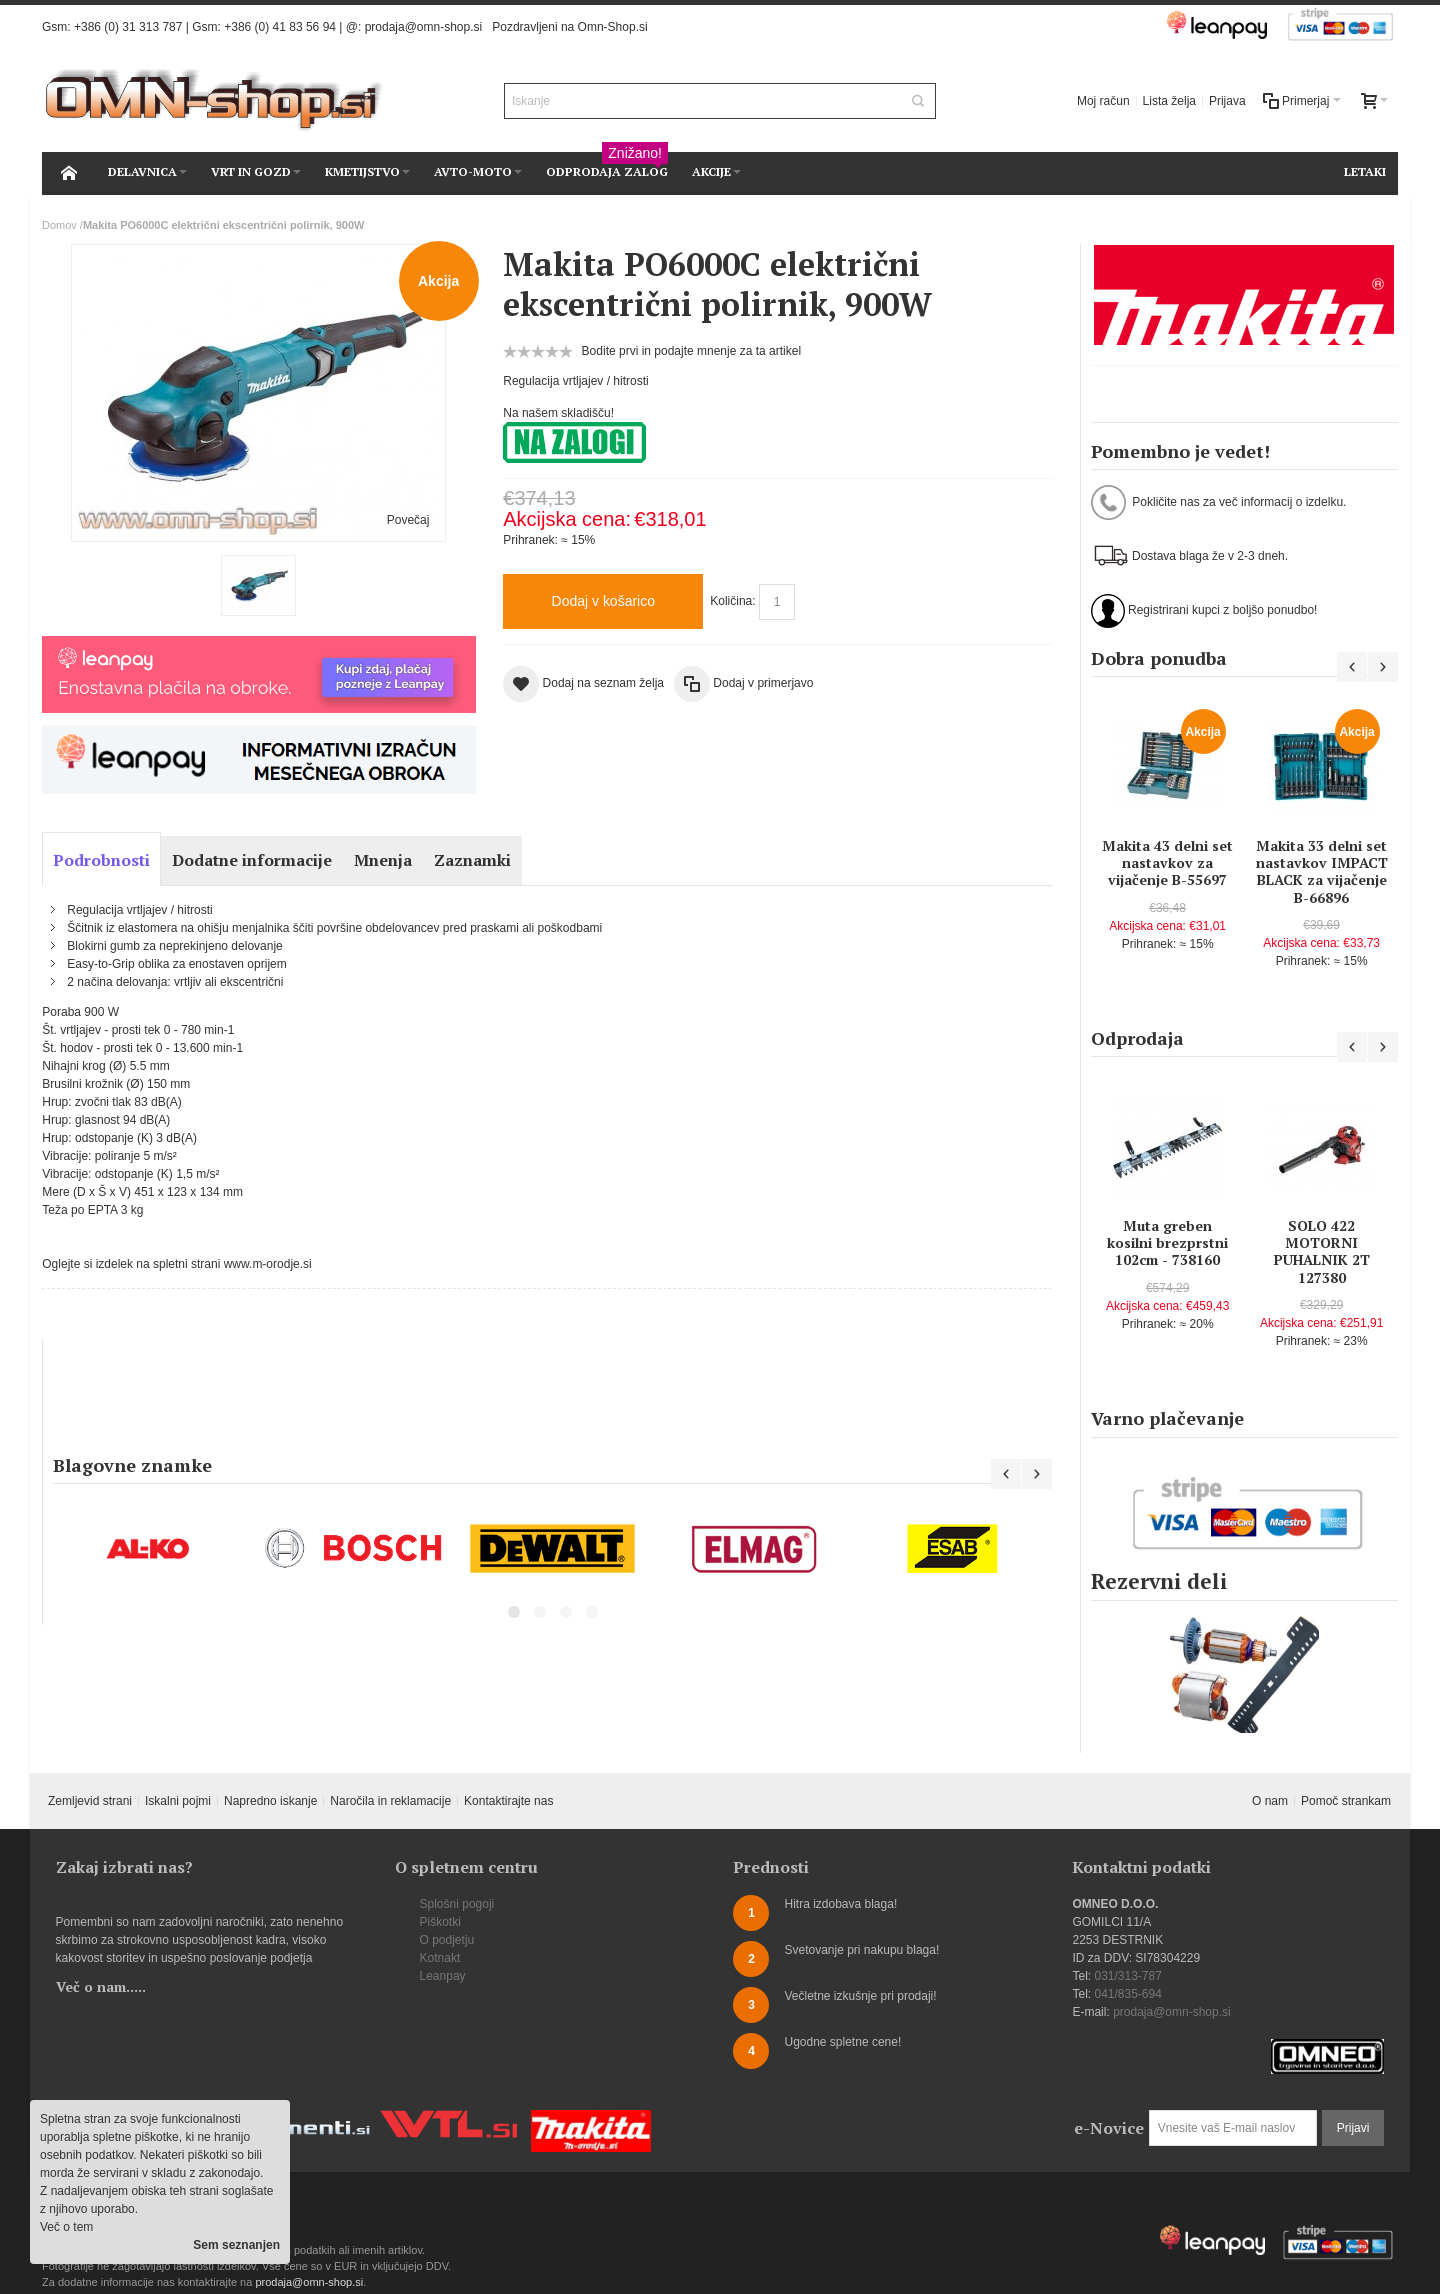 This screenshot has height=2294, width=1440. I want to click on 031/313-787, so click(1127, 1976).